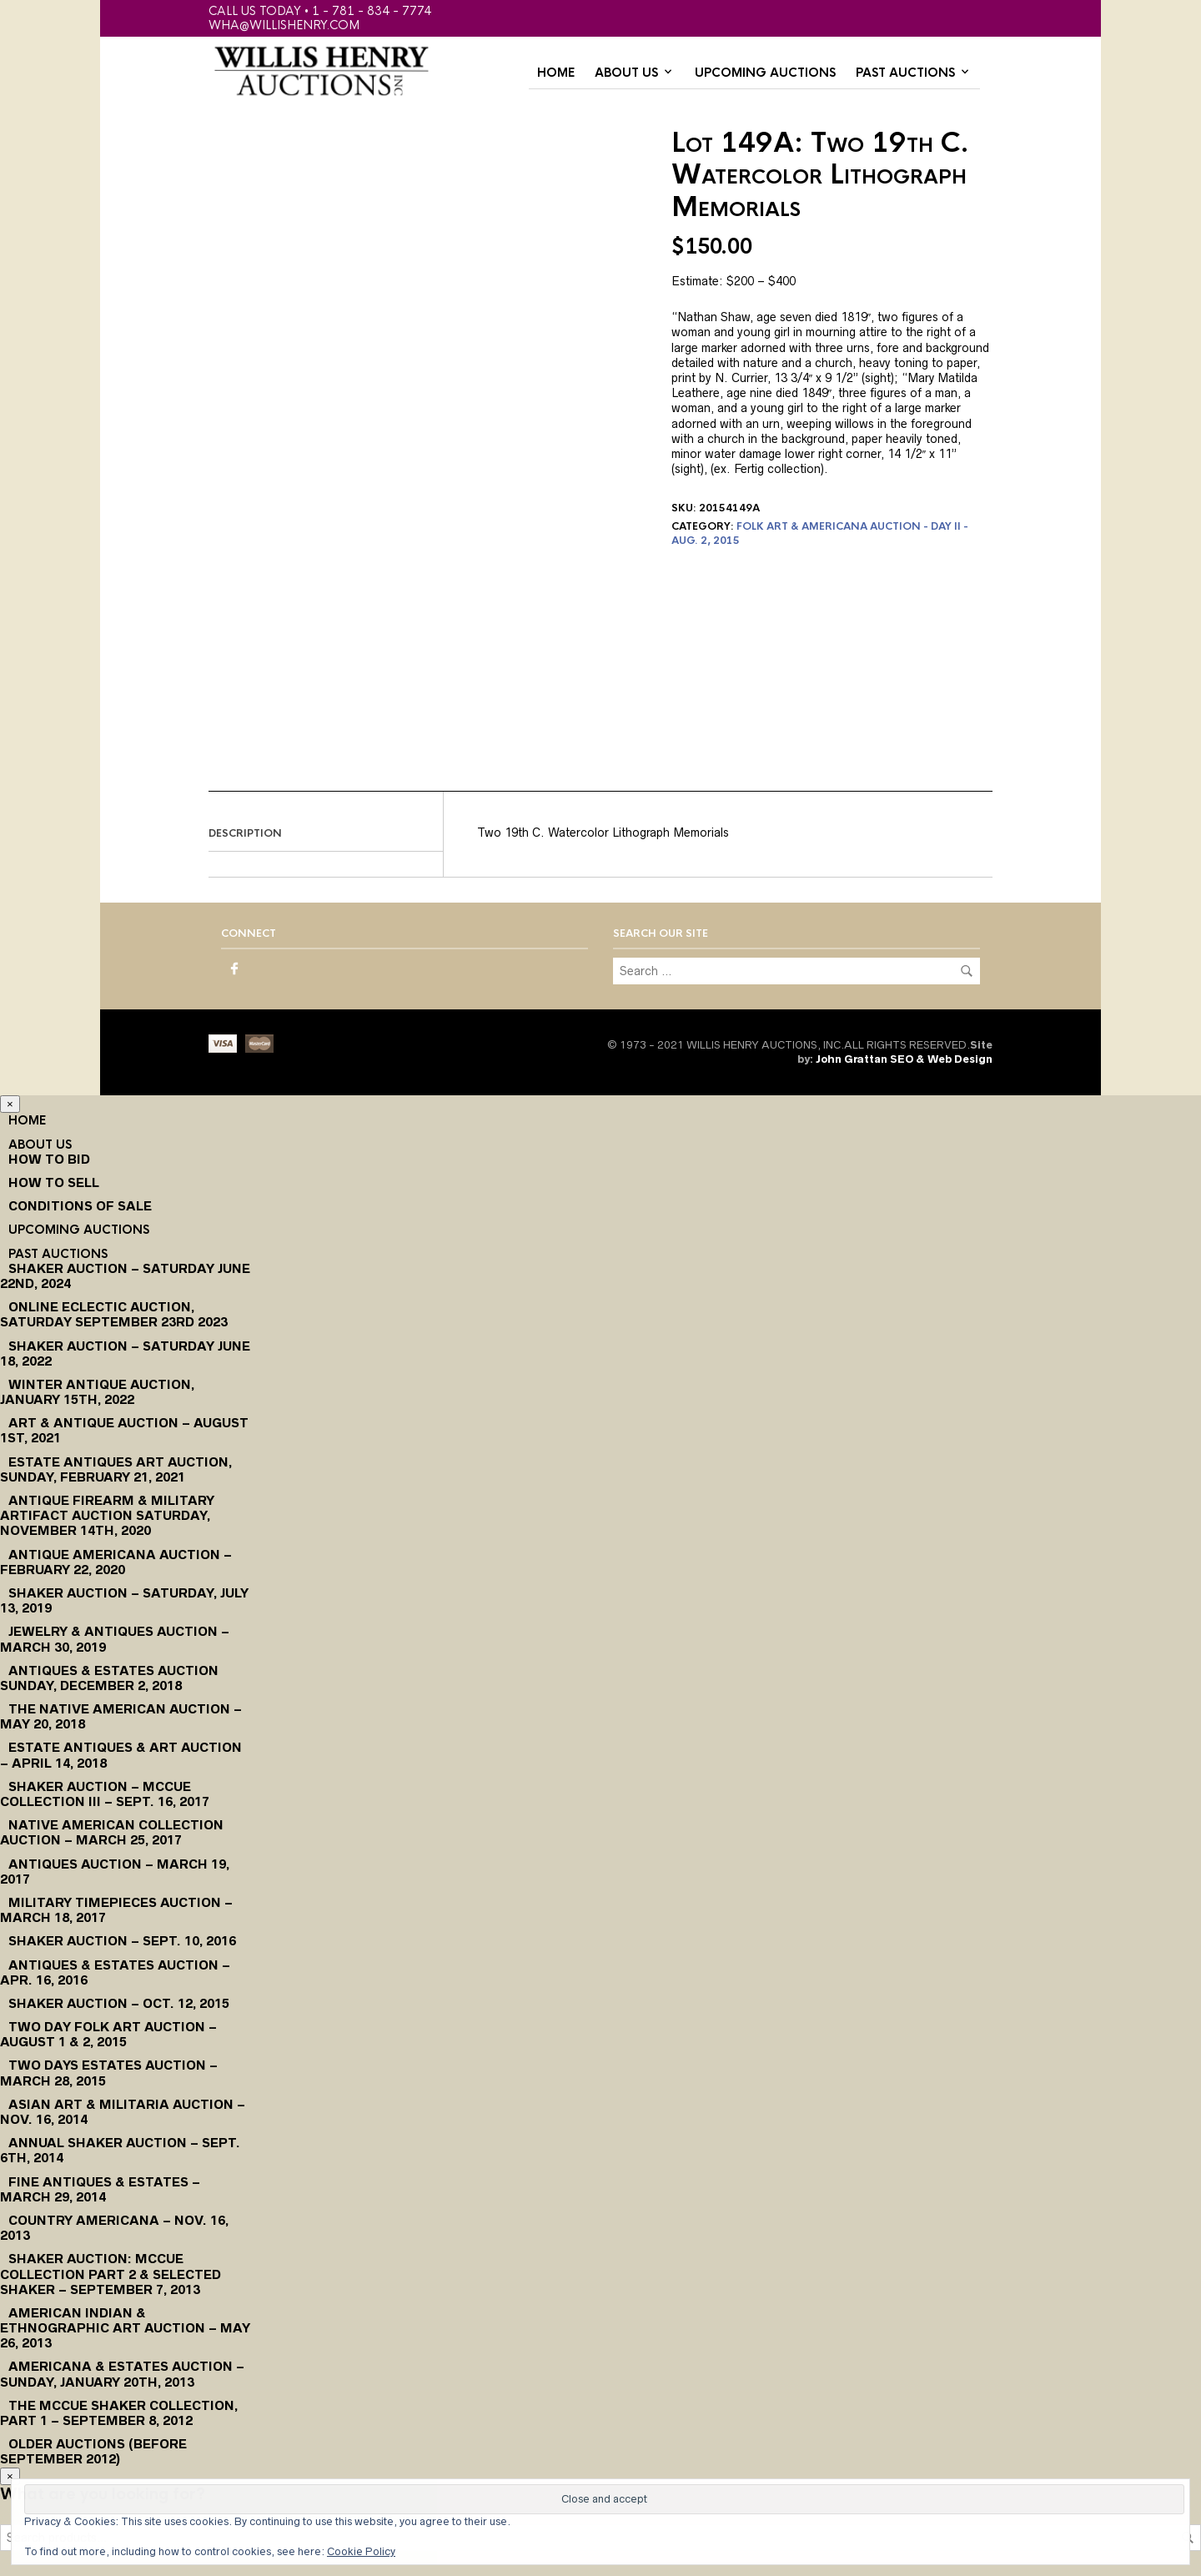 Image resolution: width=1201 pixels, height=2576 pixels. Describe the element at coordinates (125, 1353) in the screenshot. I see `Shaker Auction – Saturday June 18, 2022` at that location.